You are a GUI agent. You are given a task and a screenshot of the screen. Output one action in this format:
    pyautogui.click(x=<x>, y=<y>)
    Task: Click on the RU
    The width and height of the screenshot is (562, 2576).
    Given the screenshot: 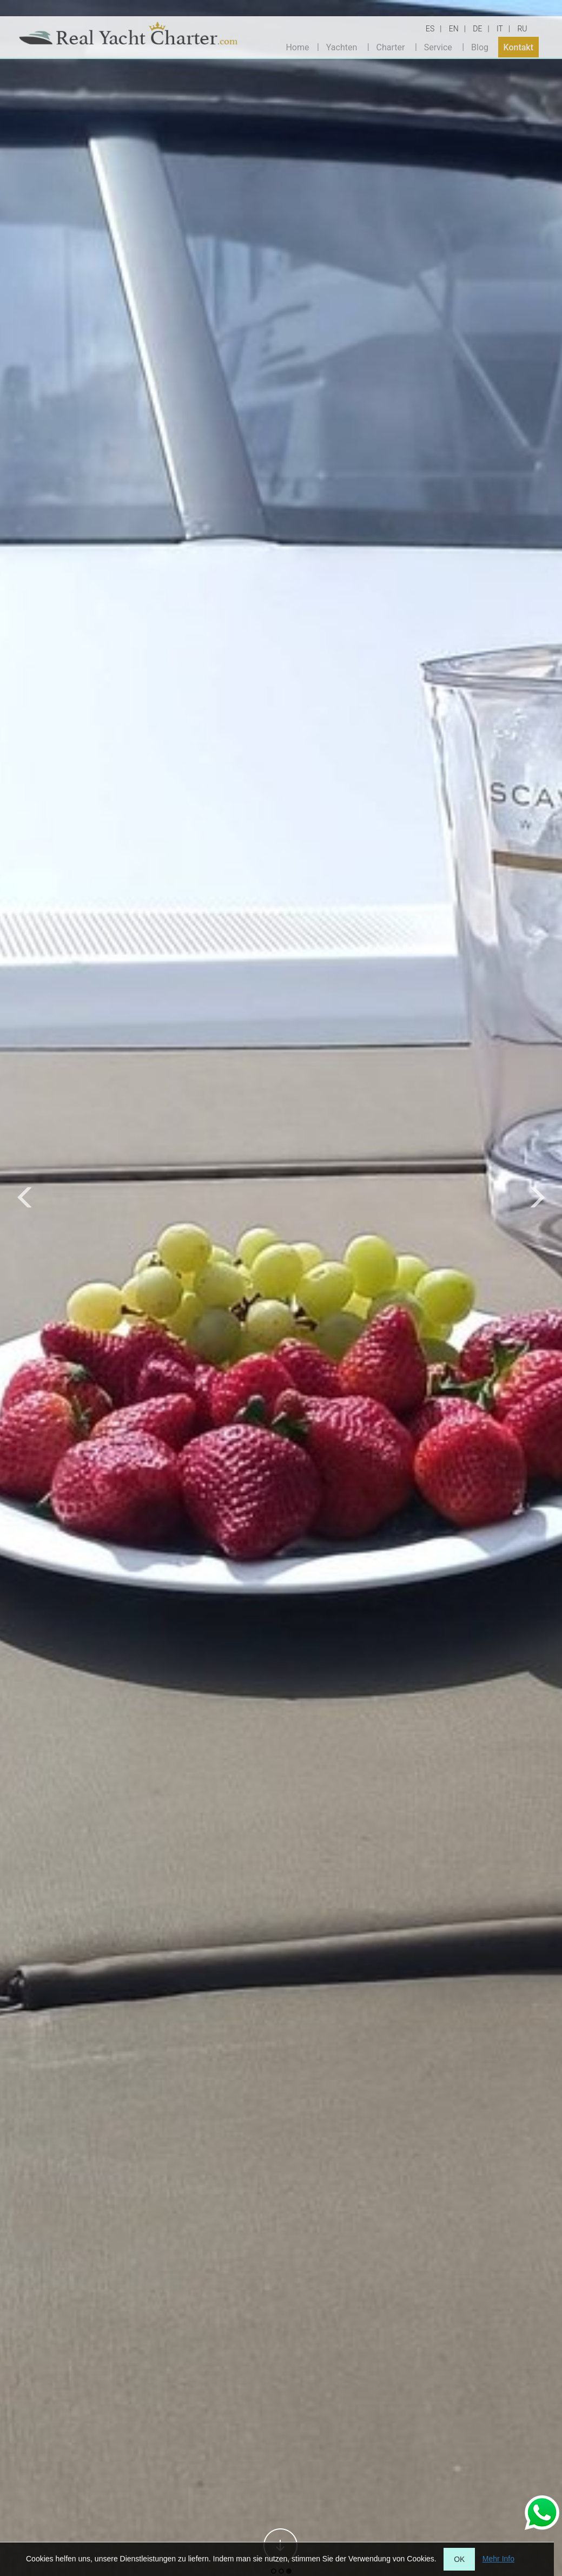 What is the action you would take?
    pyautogui.click(x=522, y=28)
    